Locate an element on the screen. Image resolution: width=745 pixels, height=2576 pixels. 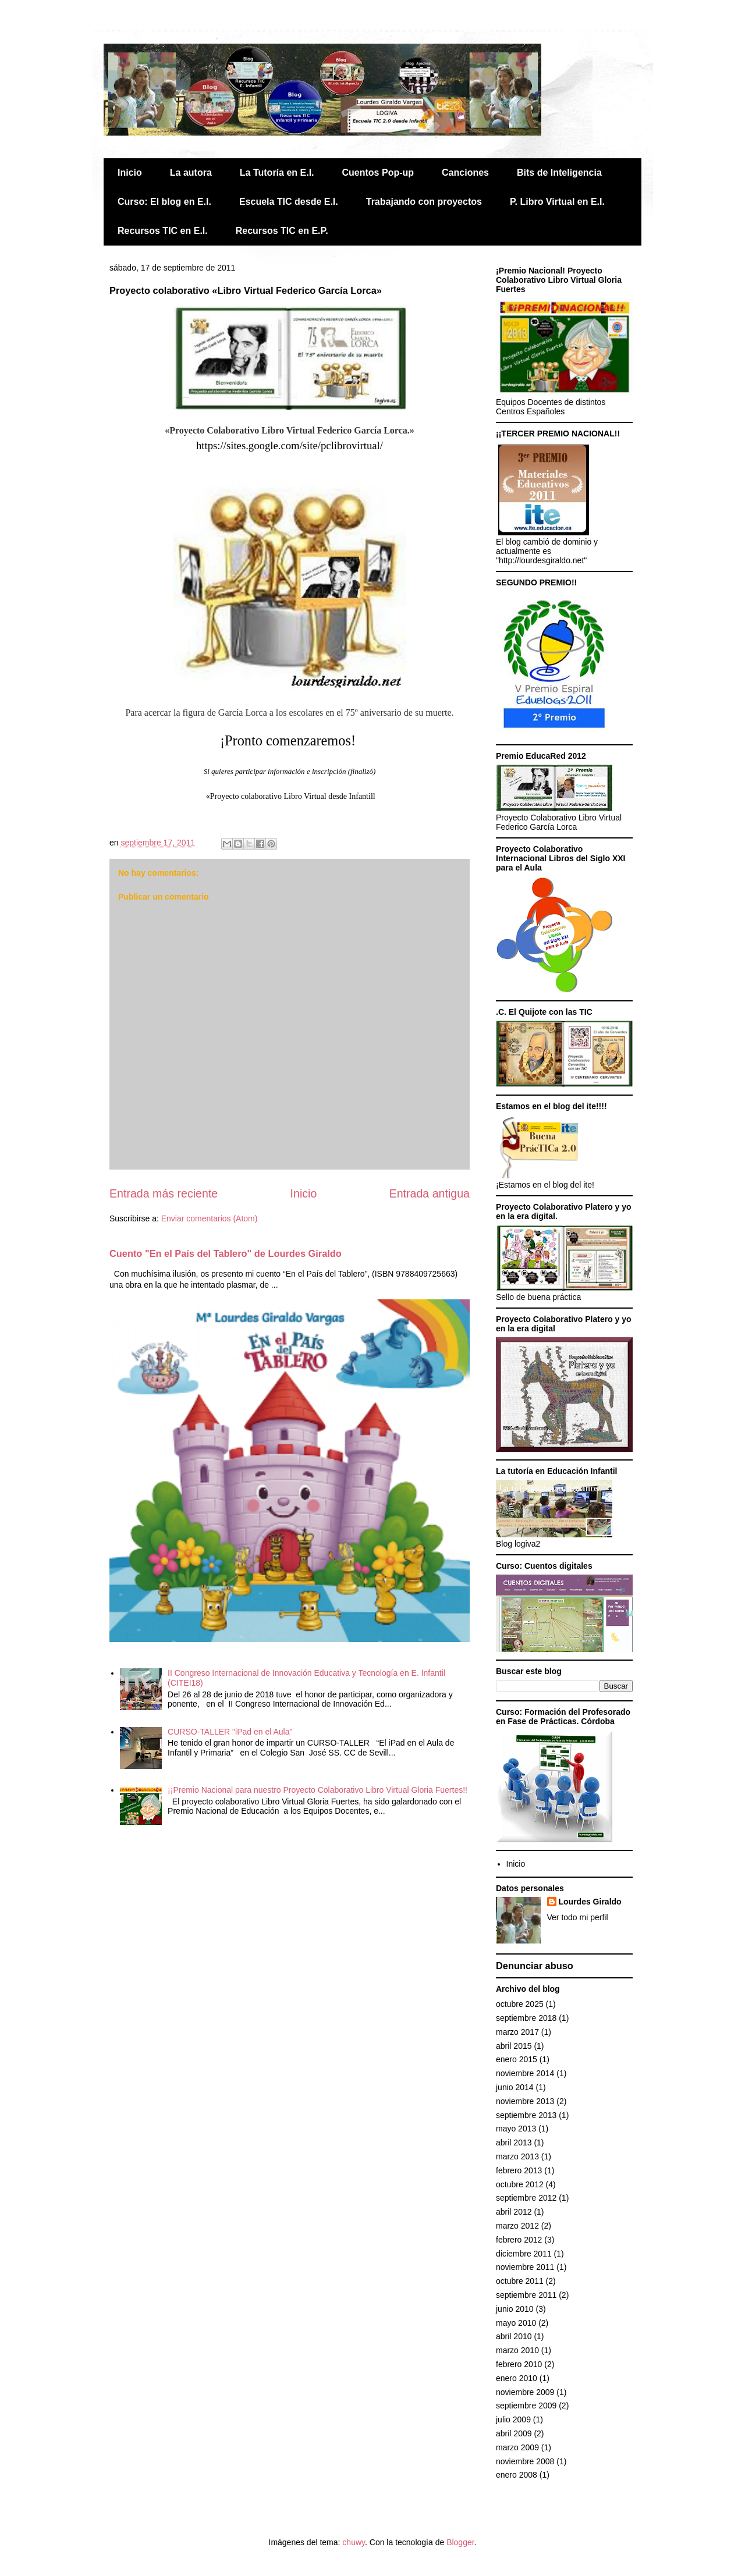
diciembre 2011 is located at coordinates (524, 2253).